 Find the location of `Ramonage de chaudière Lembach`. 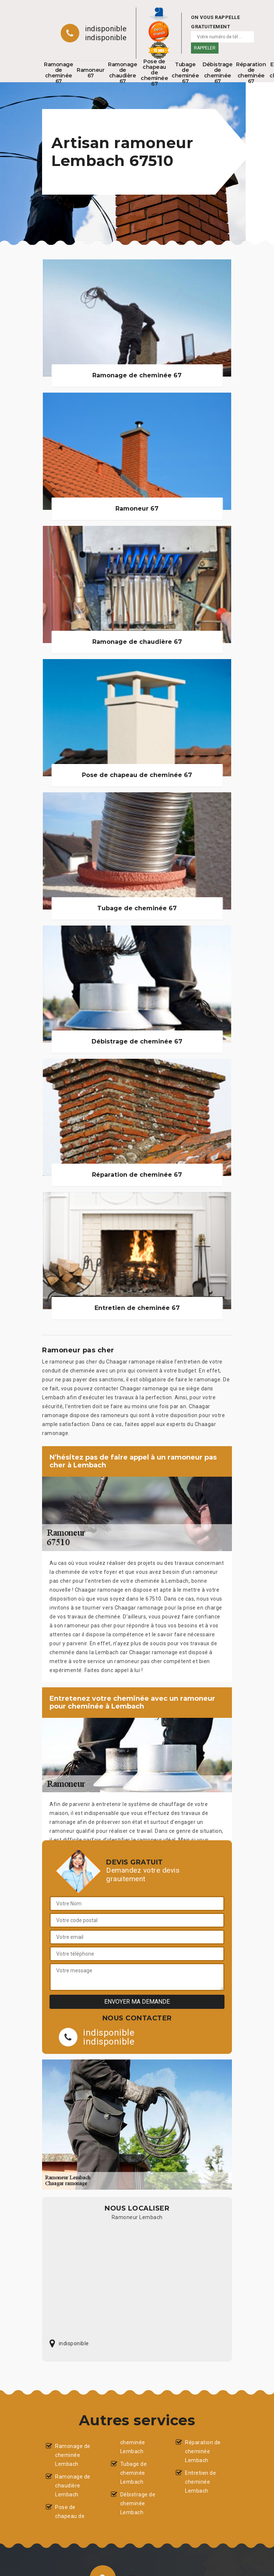

Ramonage de chaudière Lembach is located at coordinates (72, 2485).